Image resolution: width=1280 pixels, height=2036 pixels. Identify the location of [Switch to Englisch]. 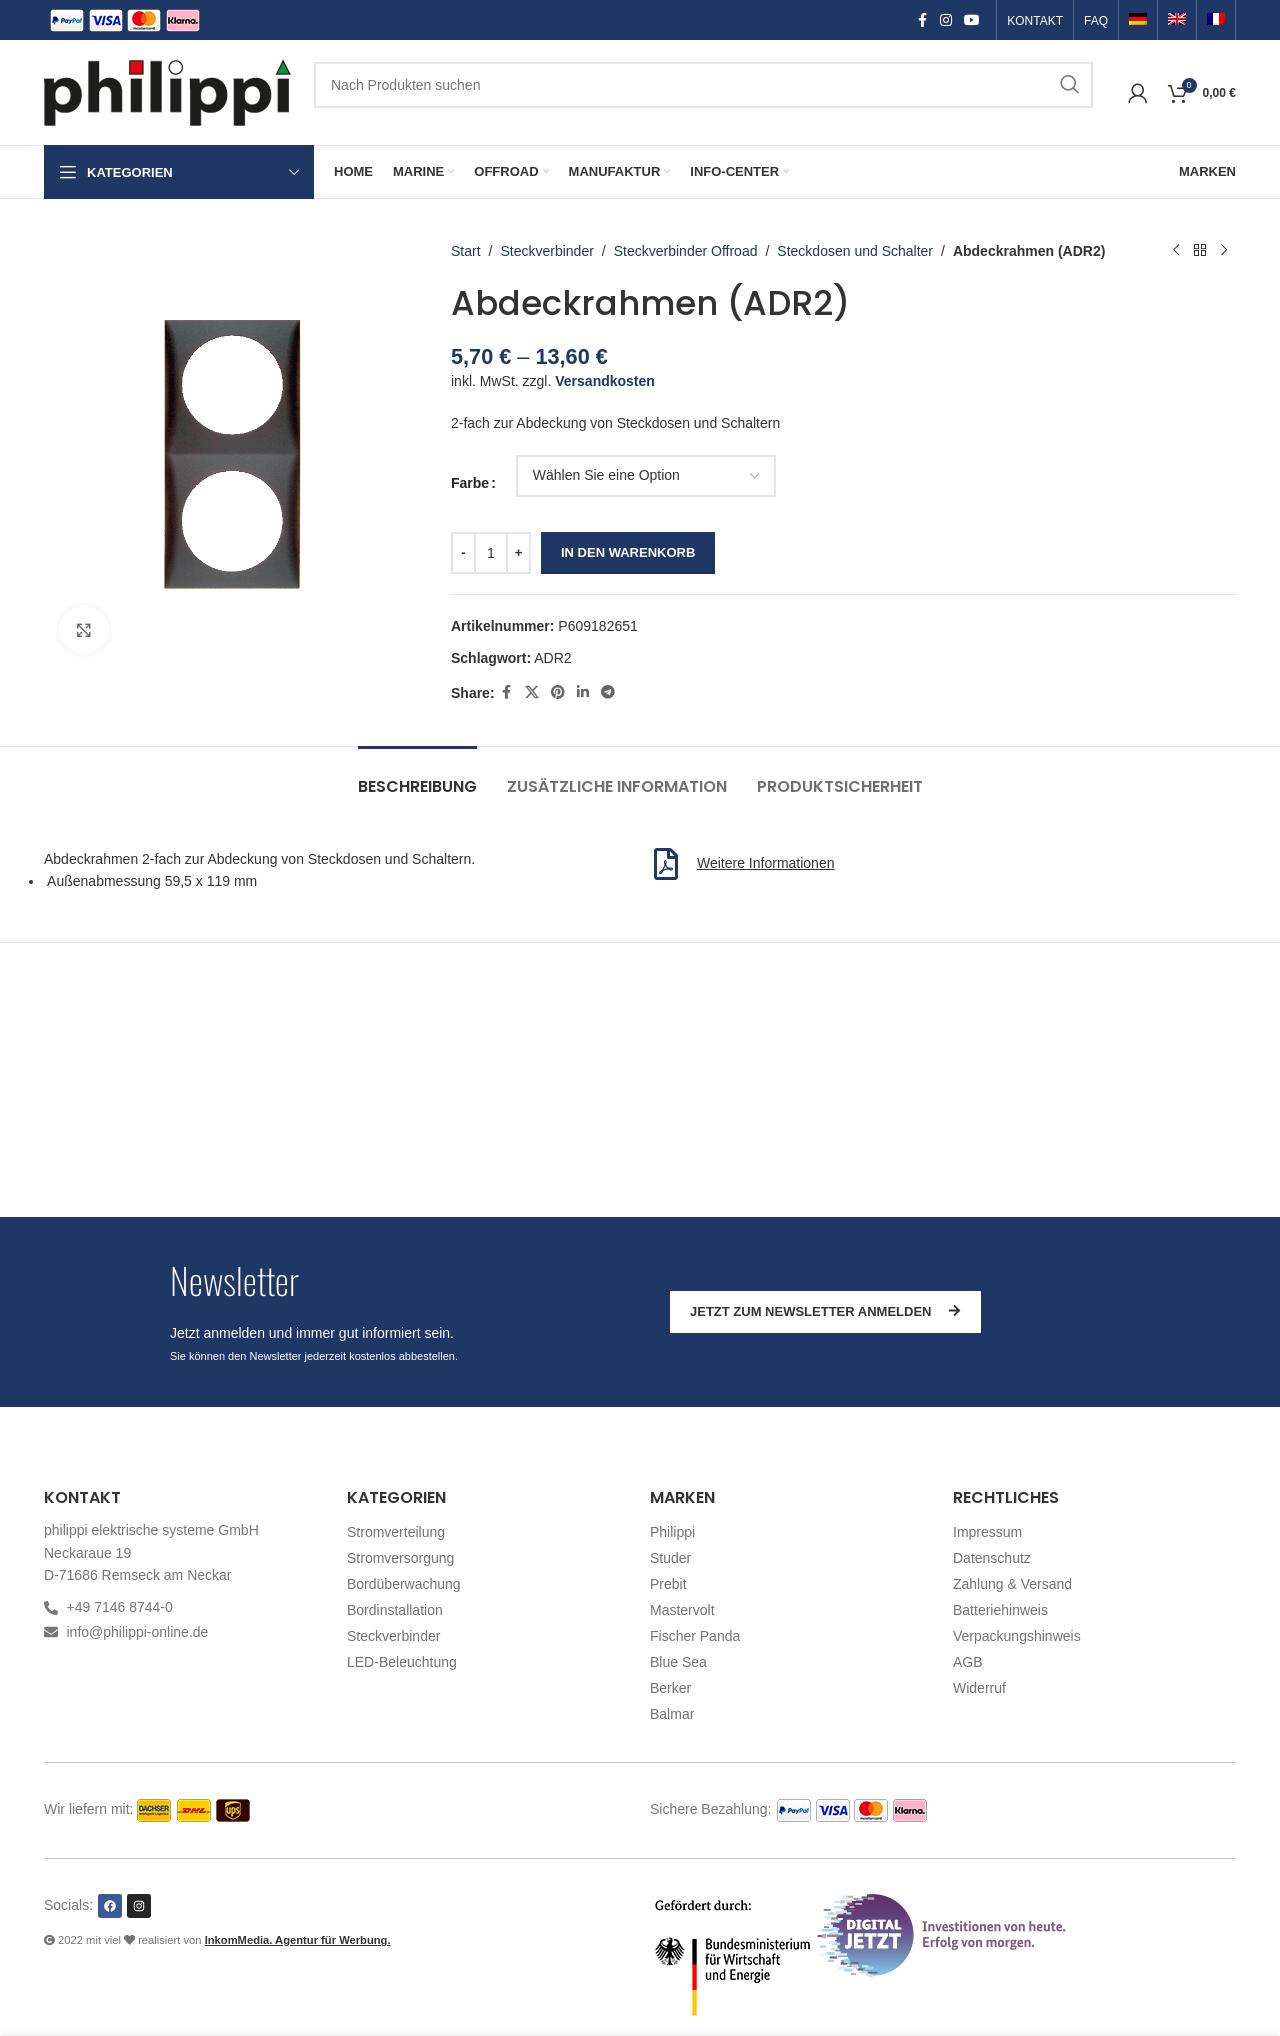
(1177, 21).